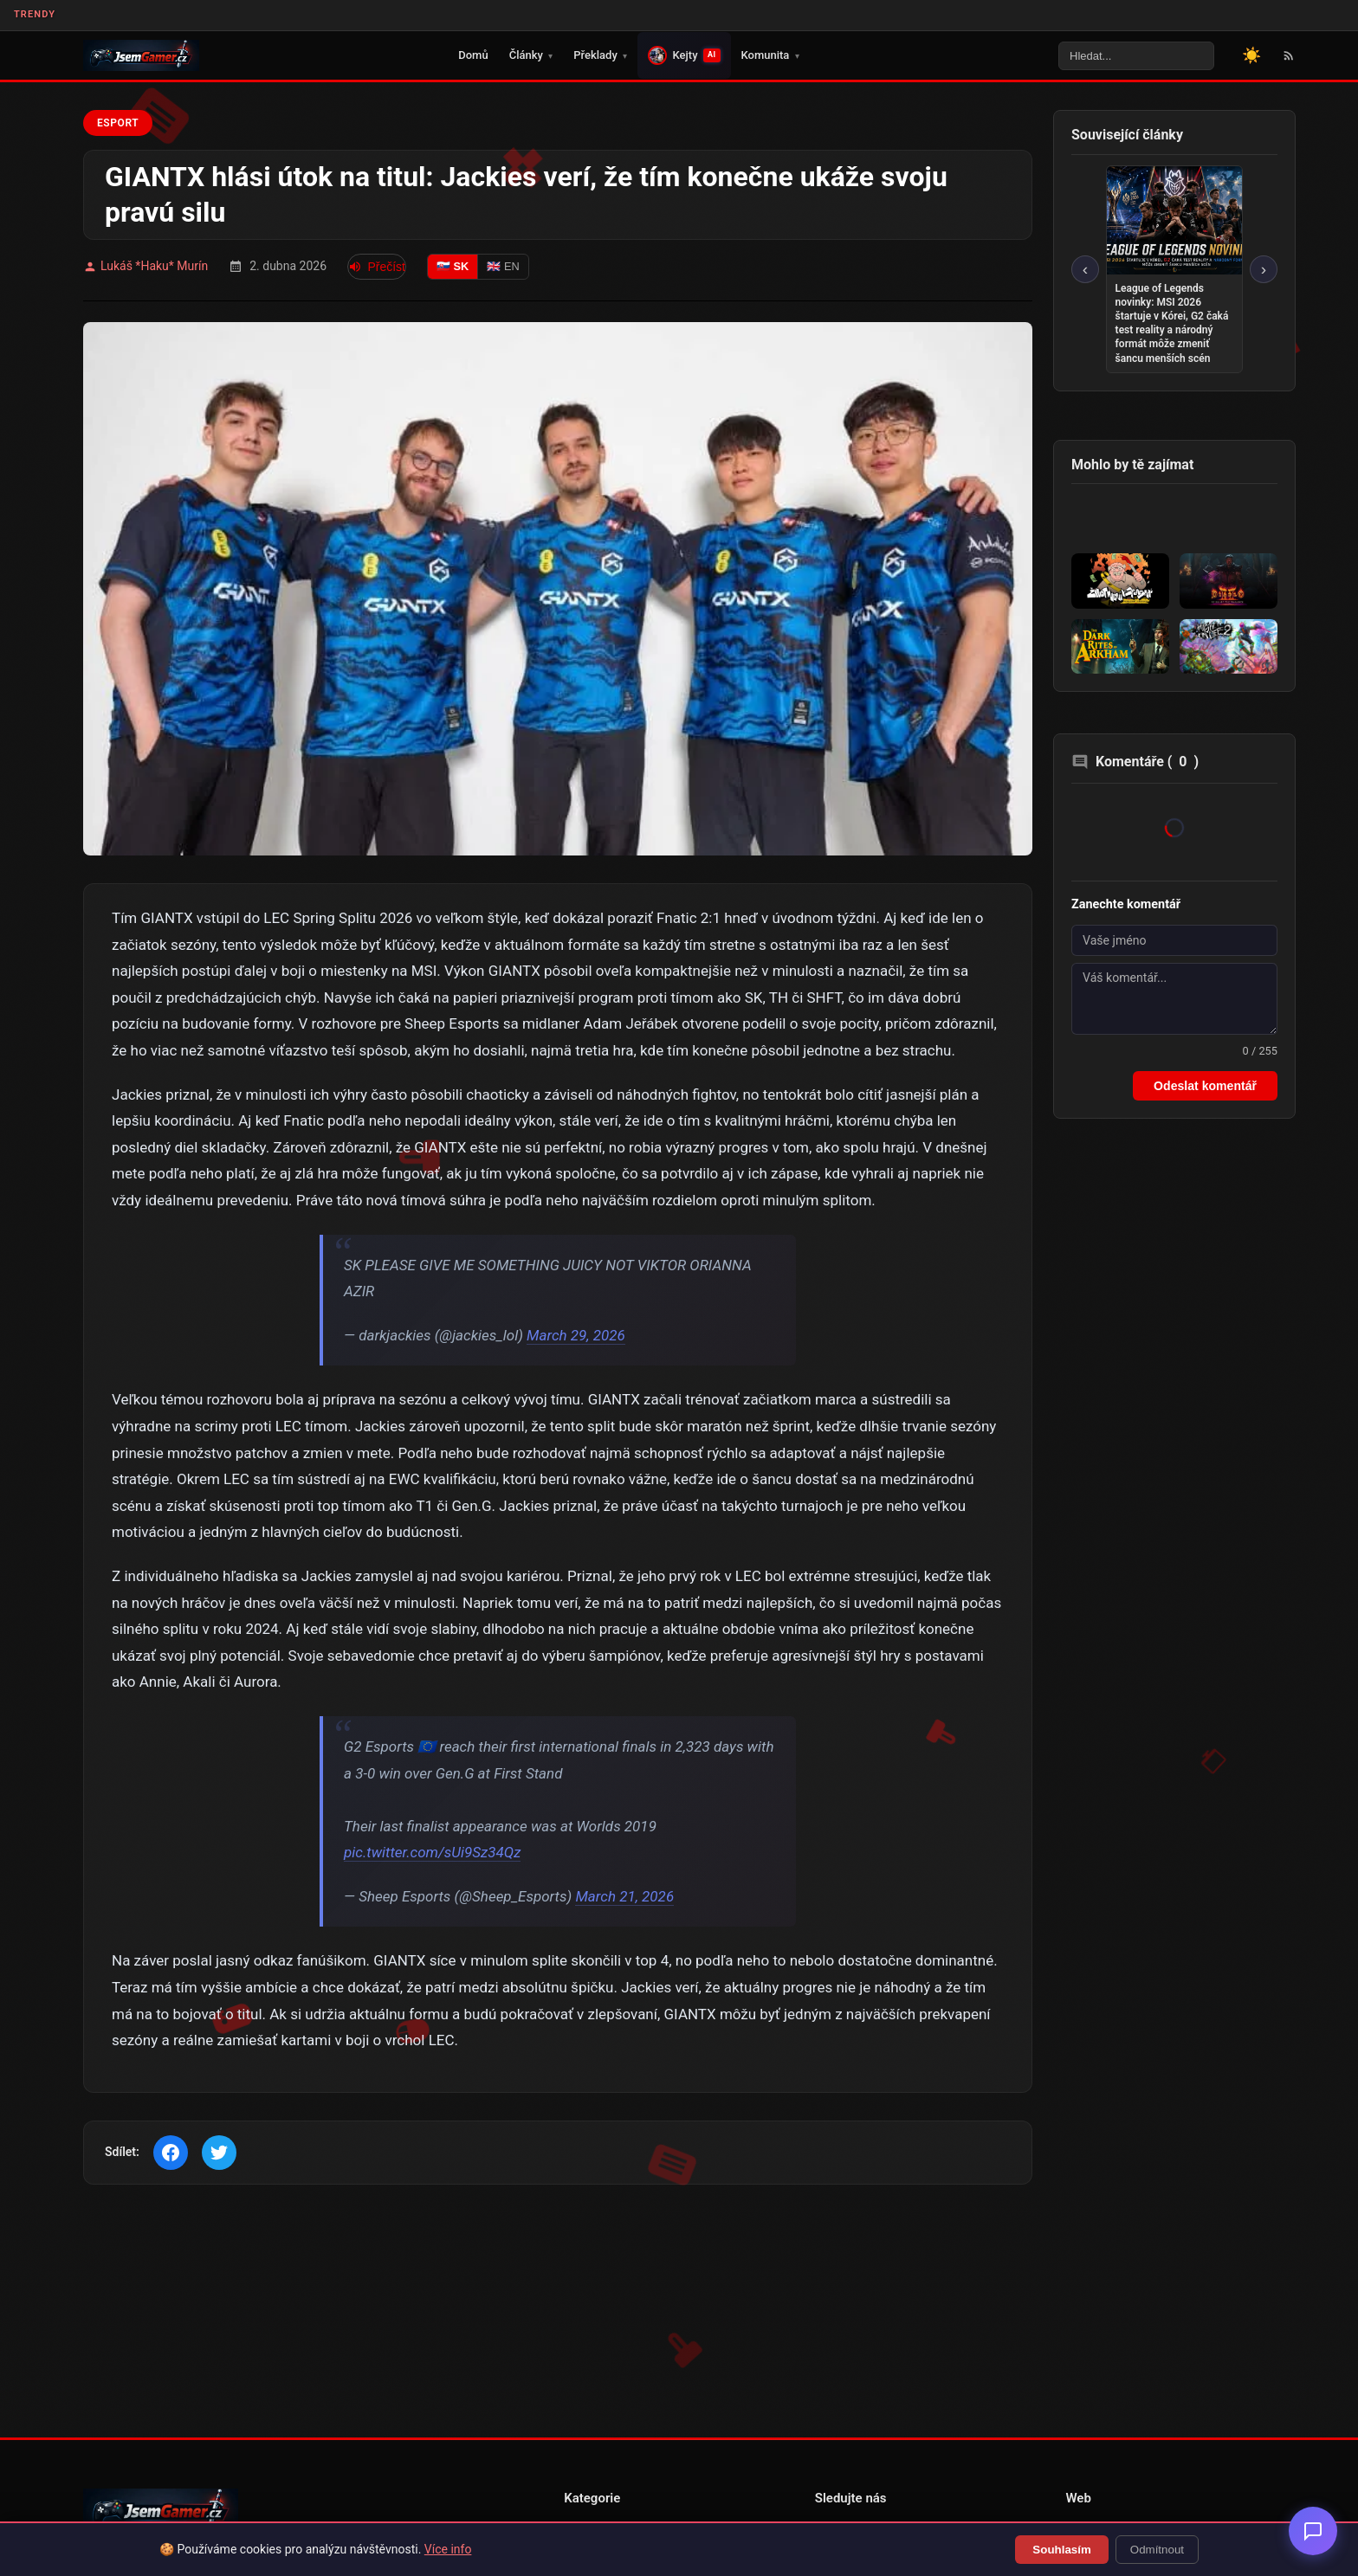 The width and height of the screenshot is (1358, 2576). Describe the element at coordinates (1263, 269) in the screenshot. I see `› [Další]` at that location.